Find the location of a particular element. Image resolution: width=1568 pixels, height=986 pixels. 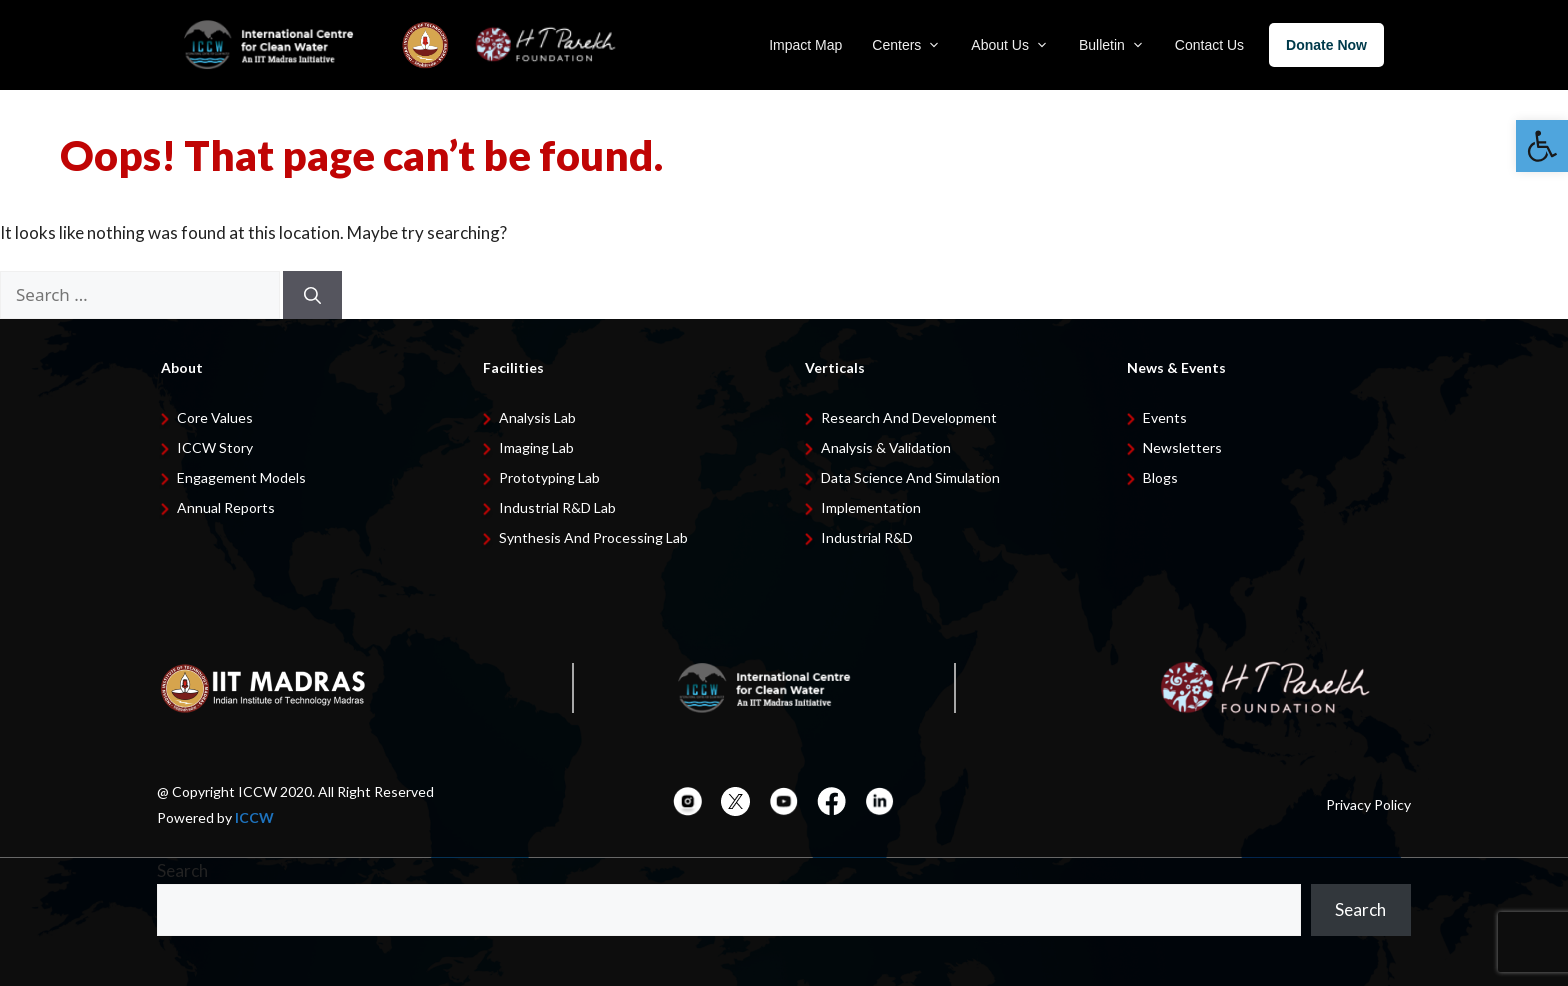

Engagement Models is located at coordinates (241, 477).